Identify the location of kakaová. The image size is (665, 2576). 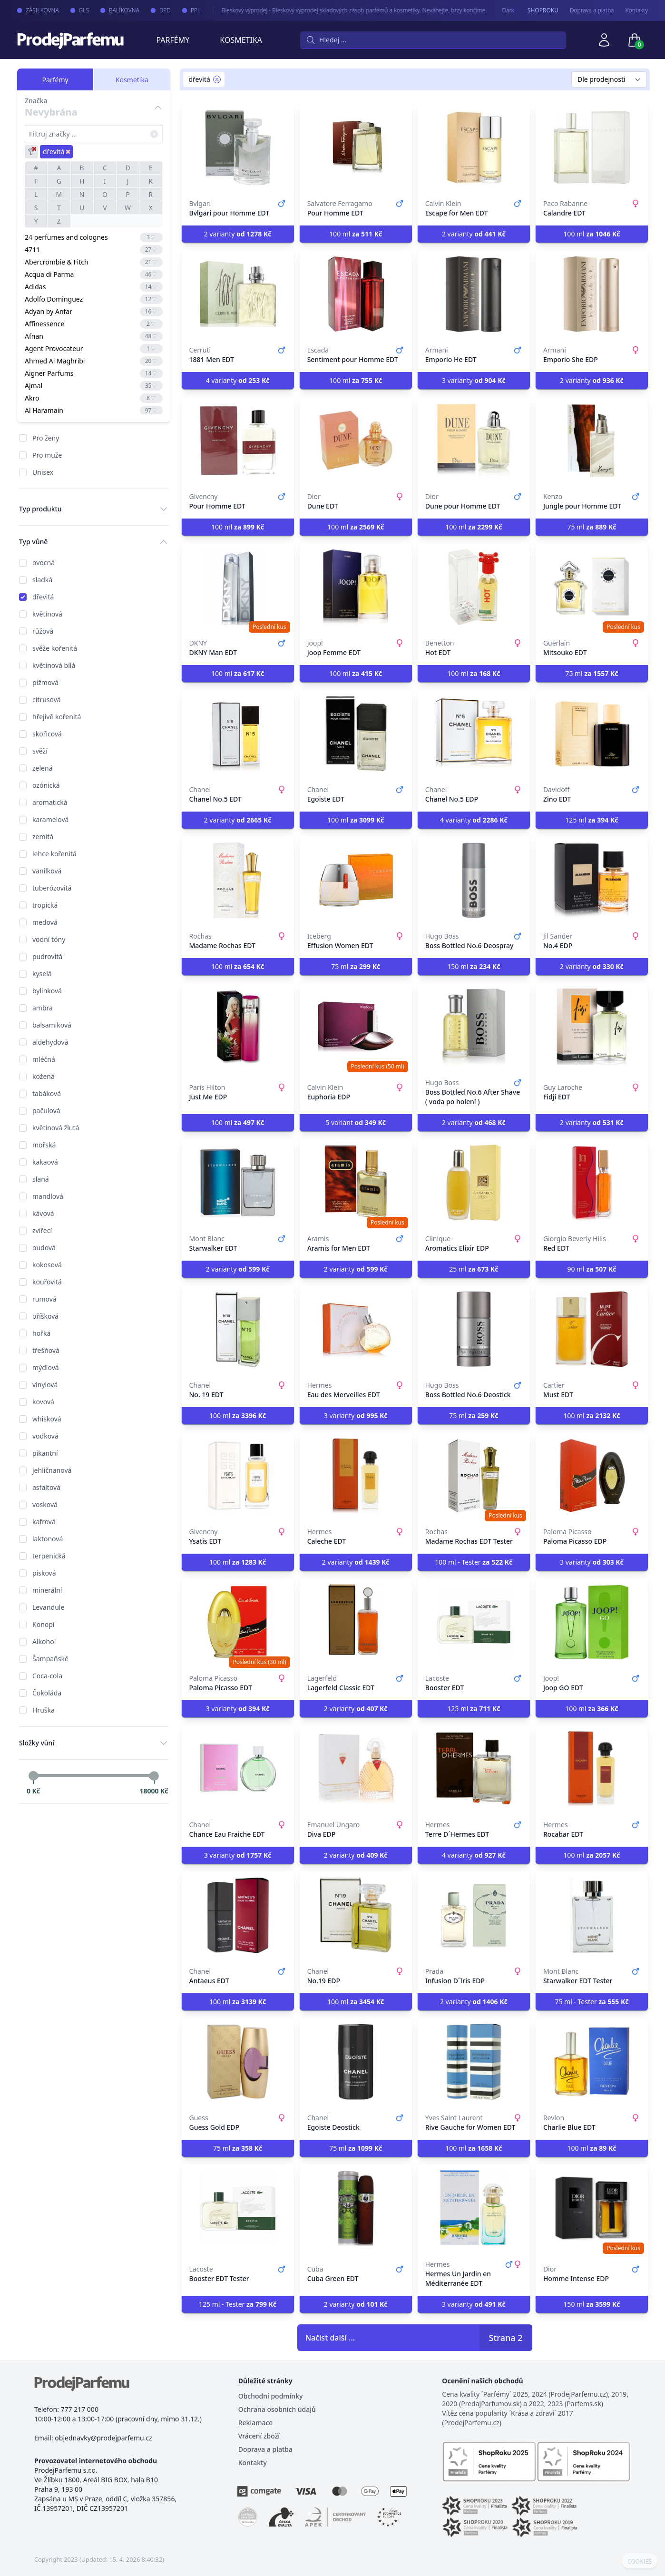
(45, 1161).